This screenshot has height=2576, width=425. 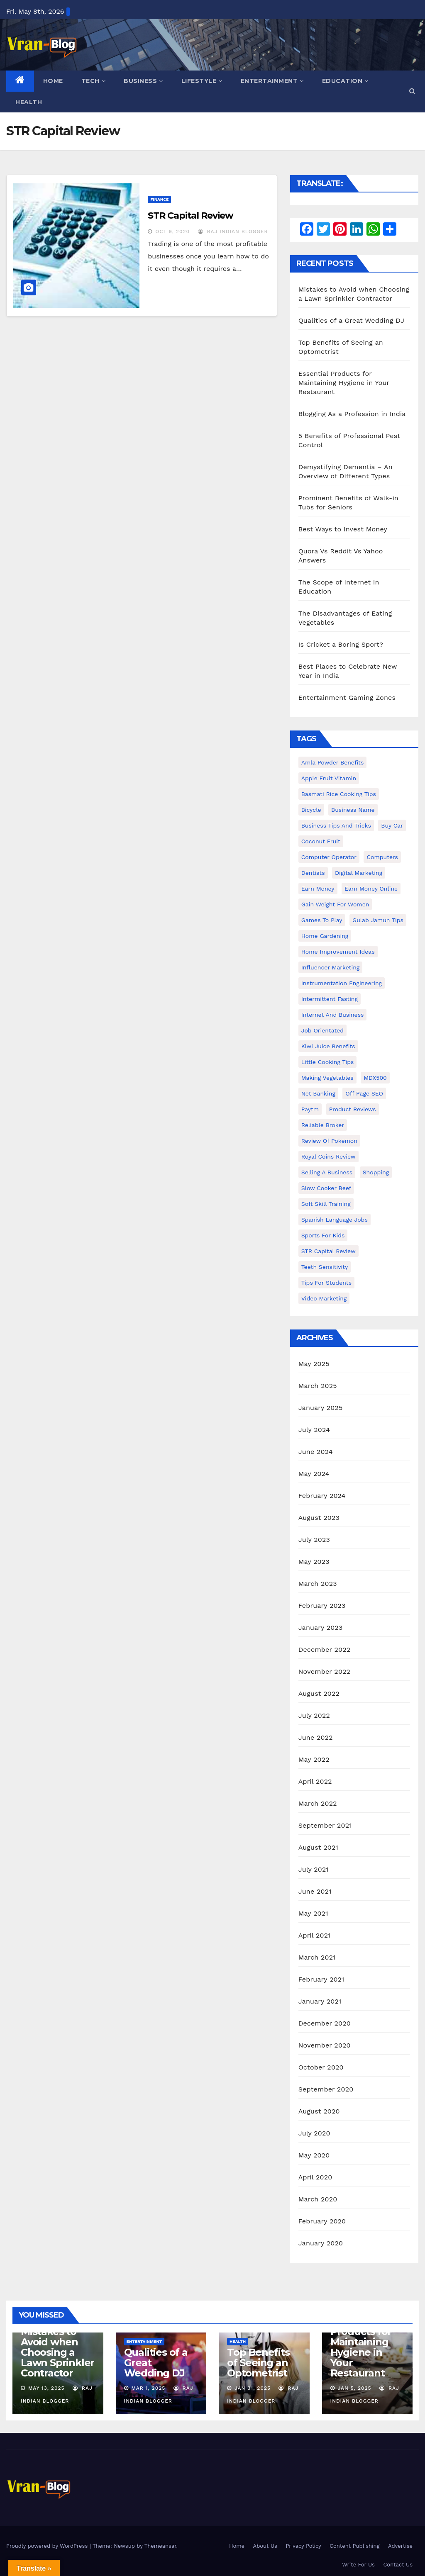 I want to click on Royal Coins Review [Royal Coins Review (1 item)], so click(x=328, y=1156).